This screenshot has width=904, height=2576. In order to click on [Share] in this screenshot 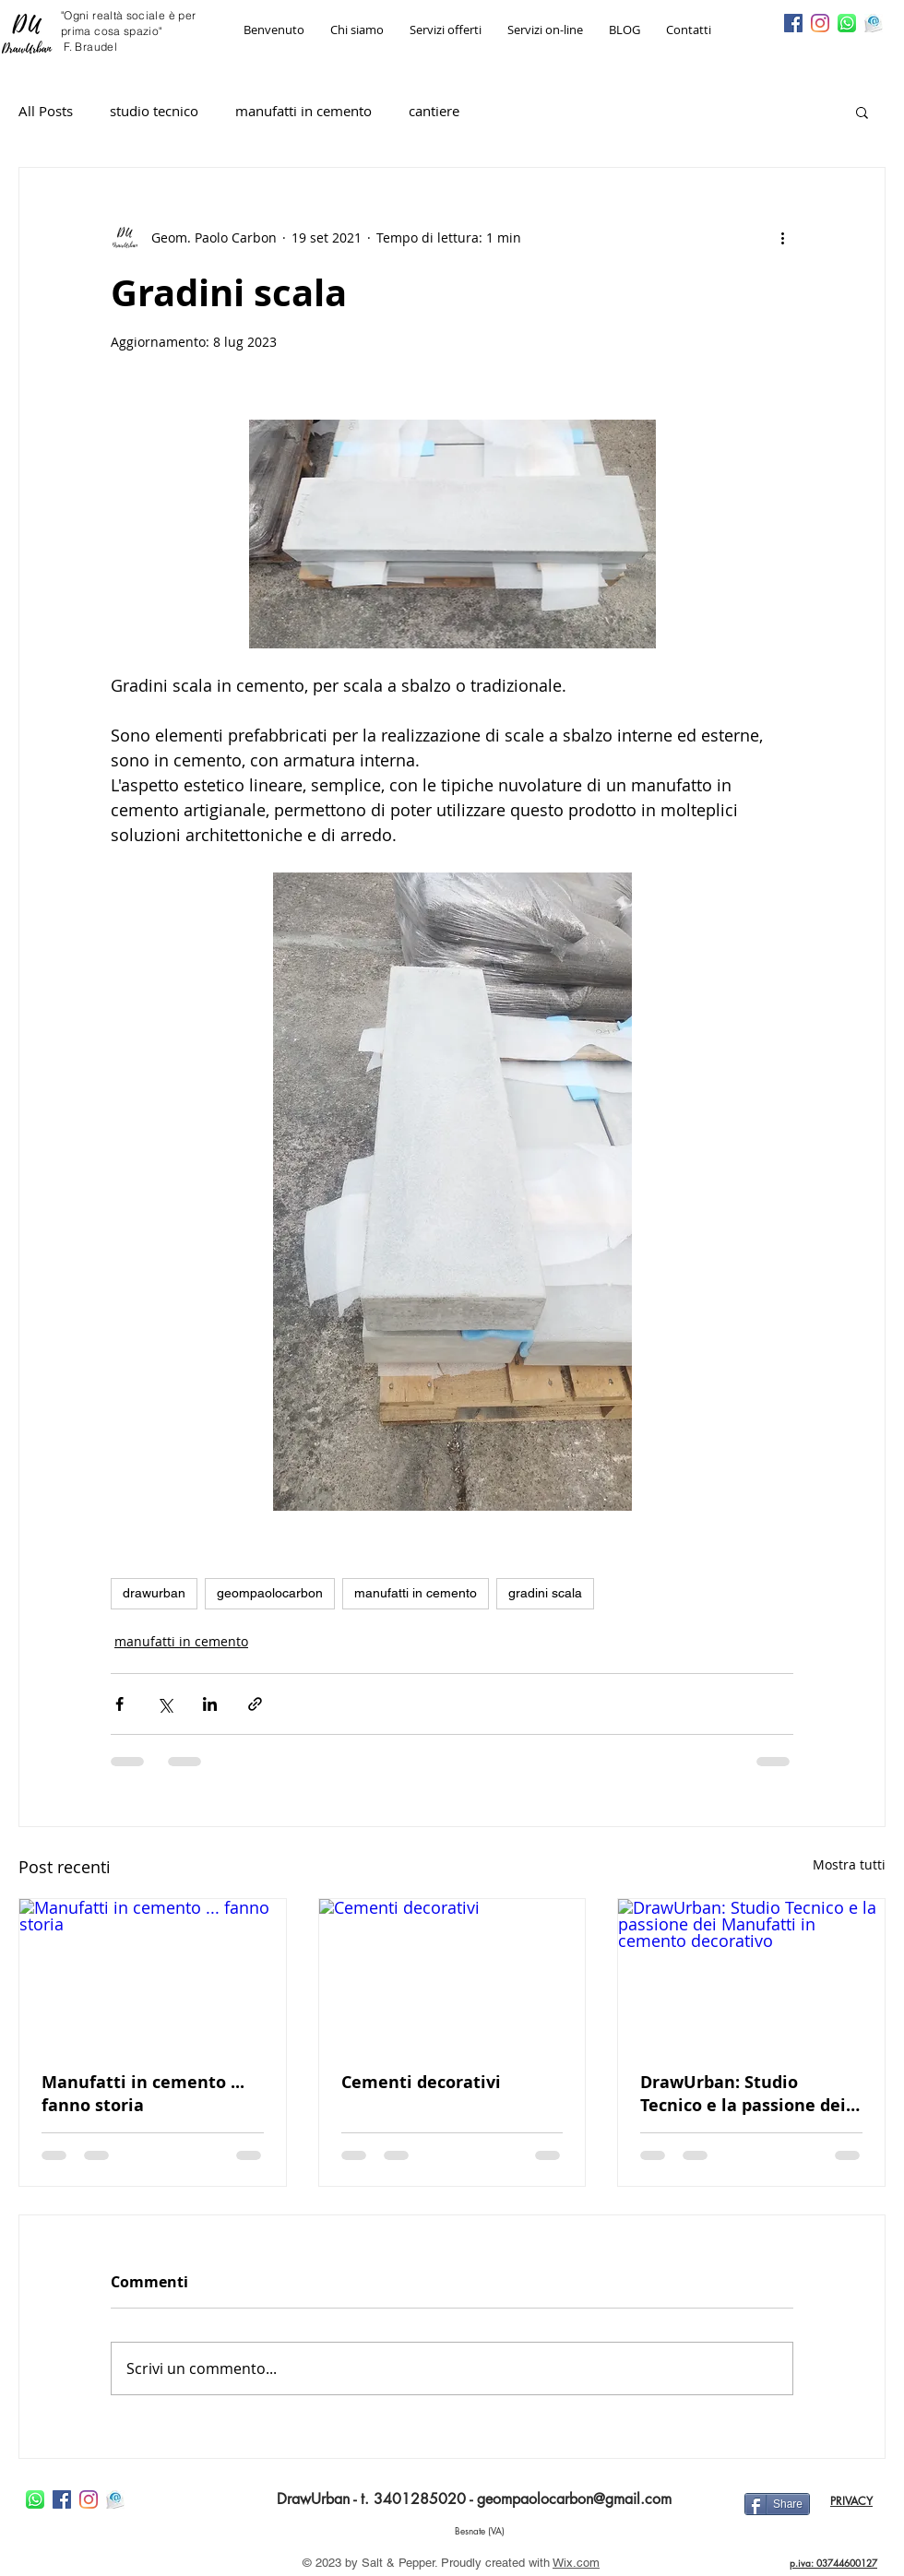, I will do `click(777, 2504)`.